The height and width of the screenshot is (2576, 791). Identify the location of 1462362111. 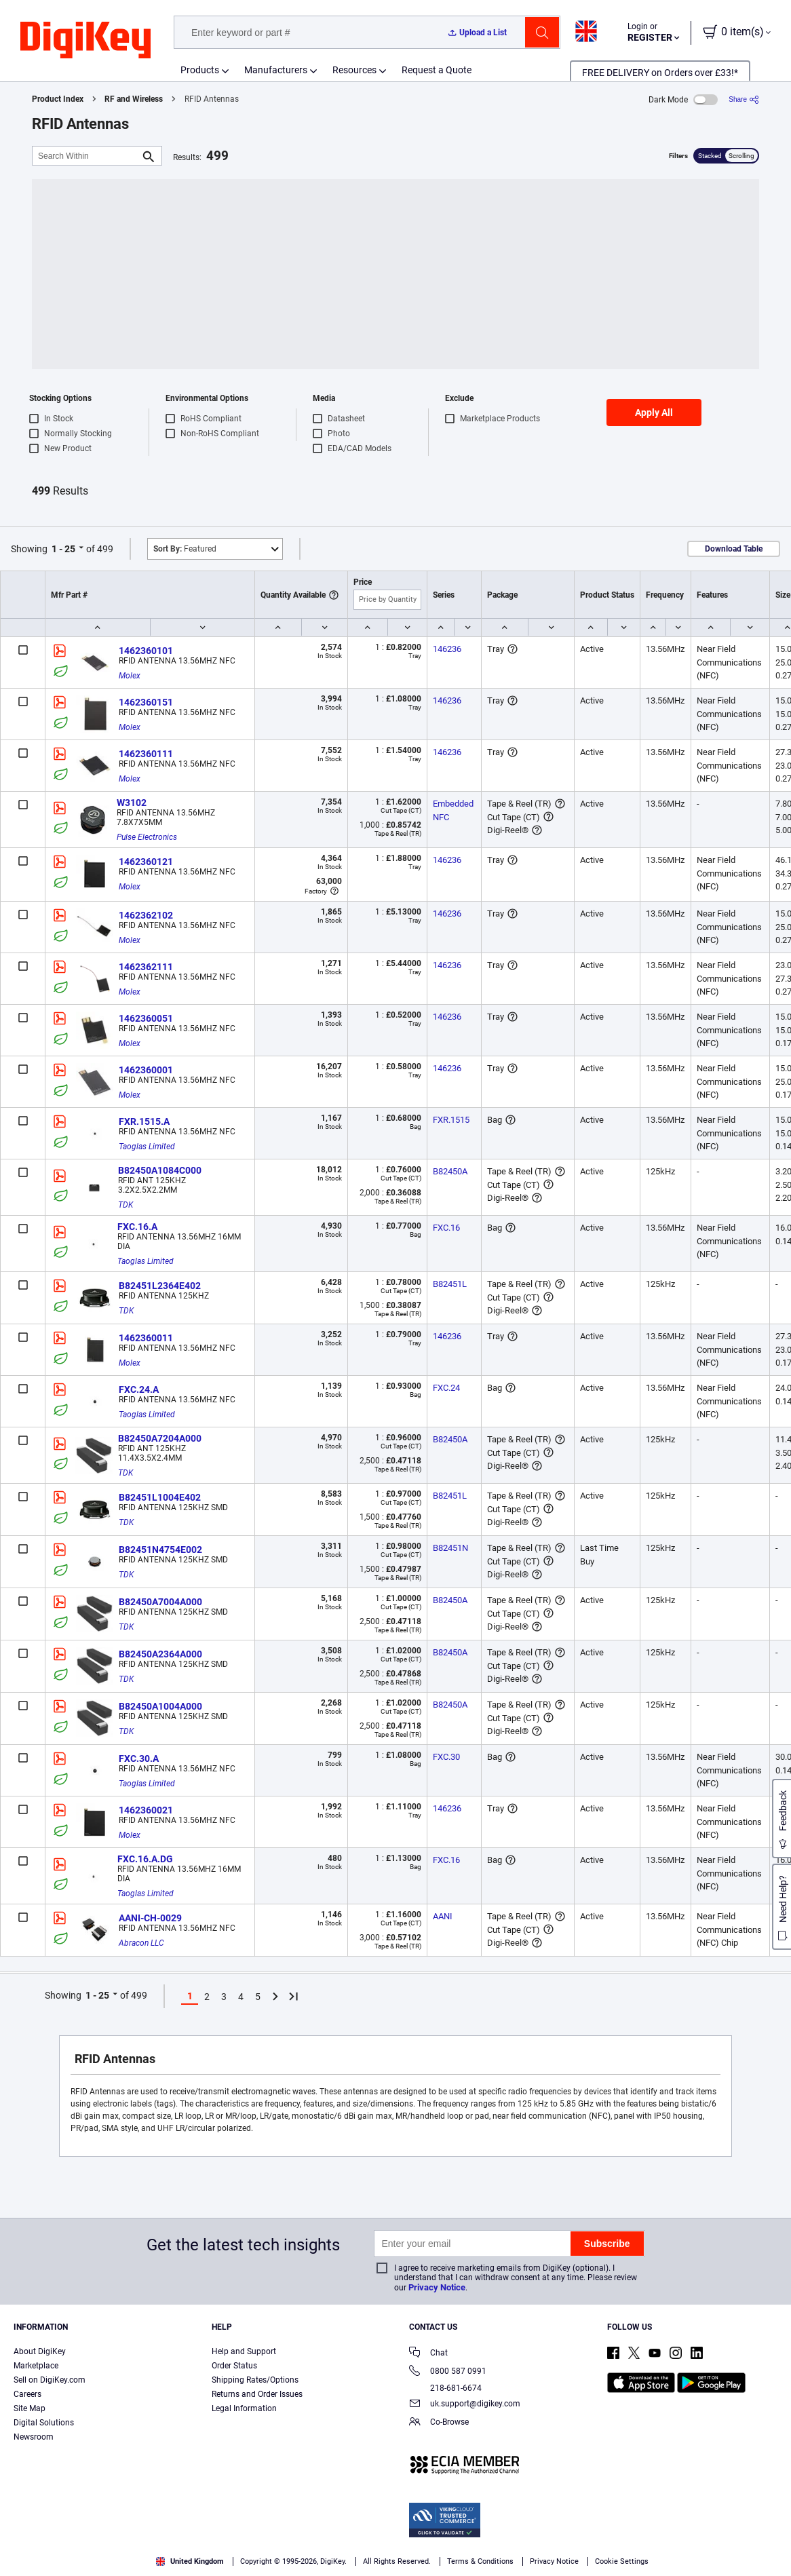
(146, 966).